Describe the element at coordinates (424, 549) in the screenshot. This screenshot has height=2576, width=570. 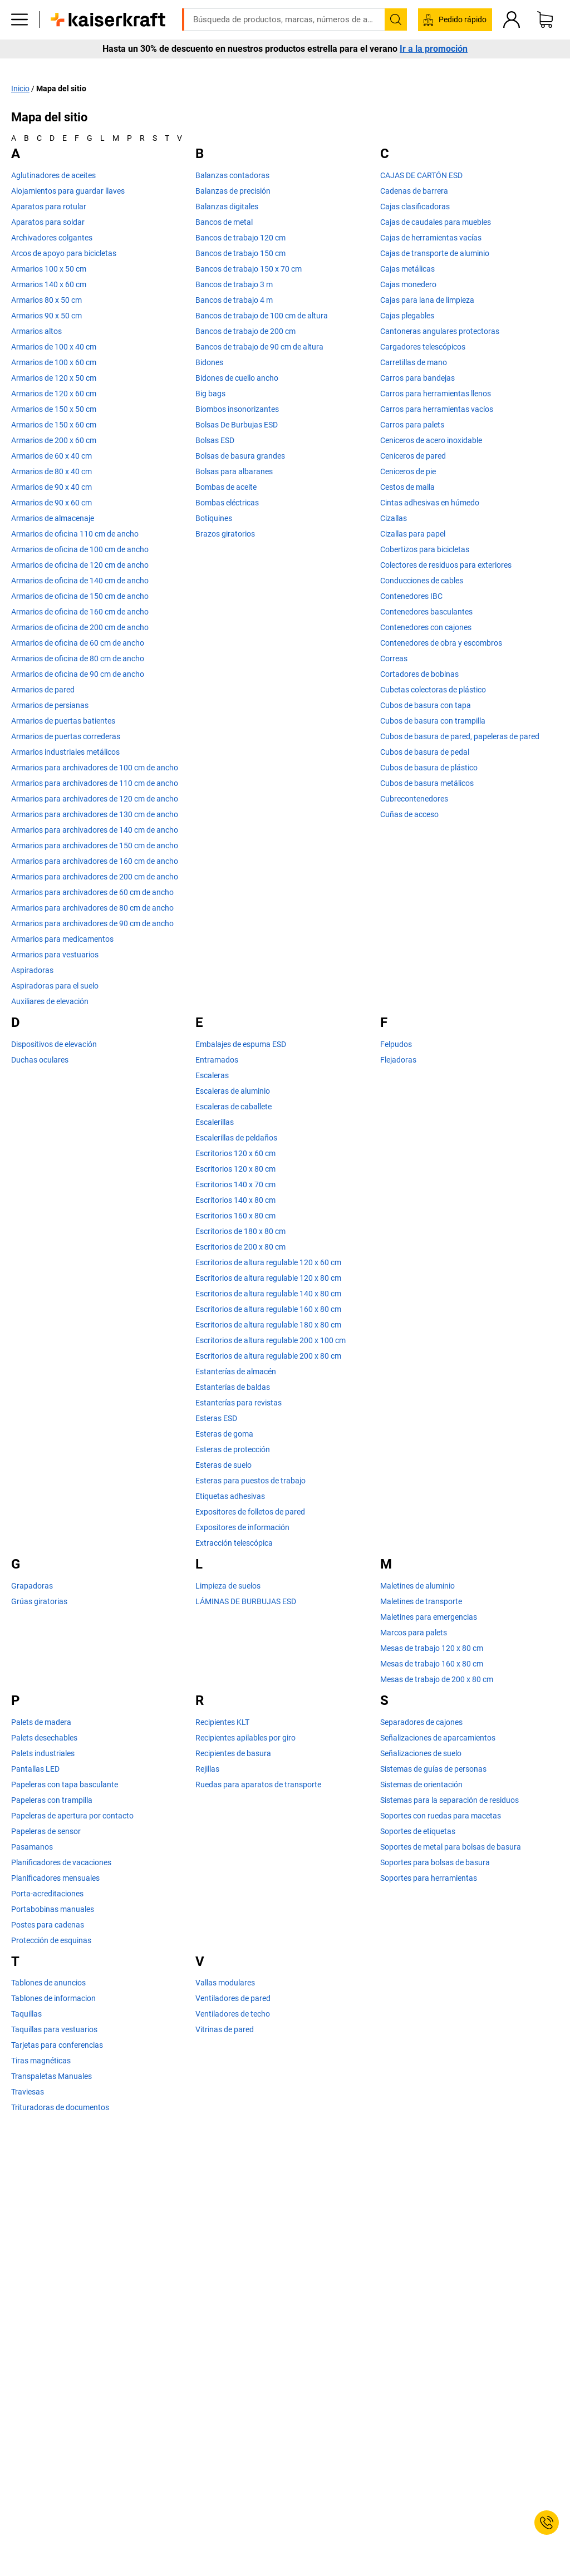
I see `Cobertizos para bicicletas` at that location.